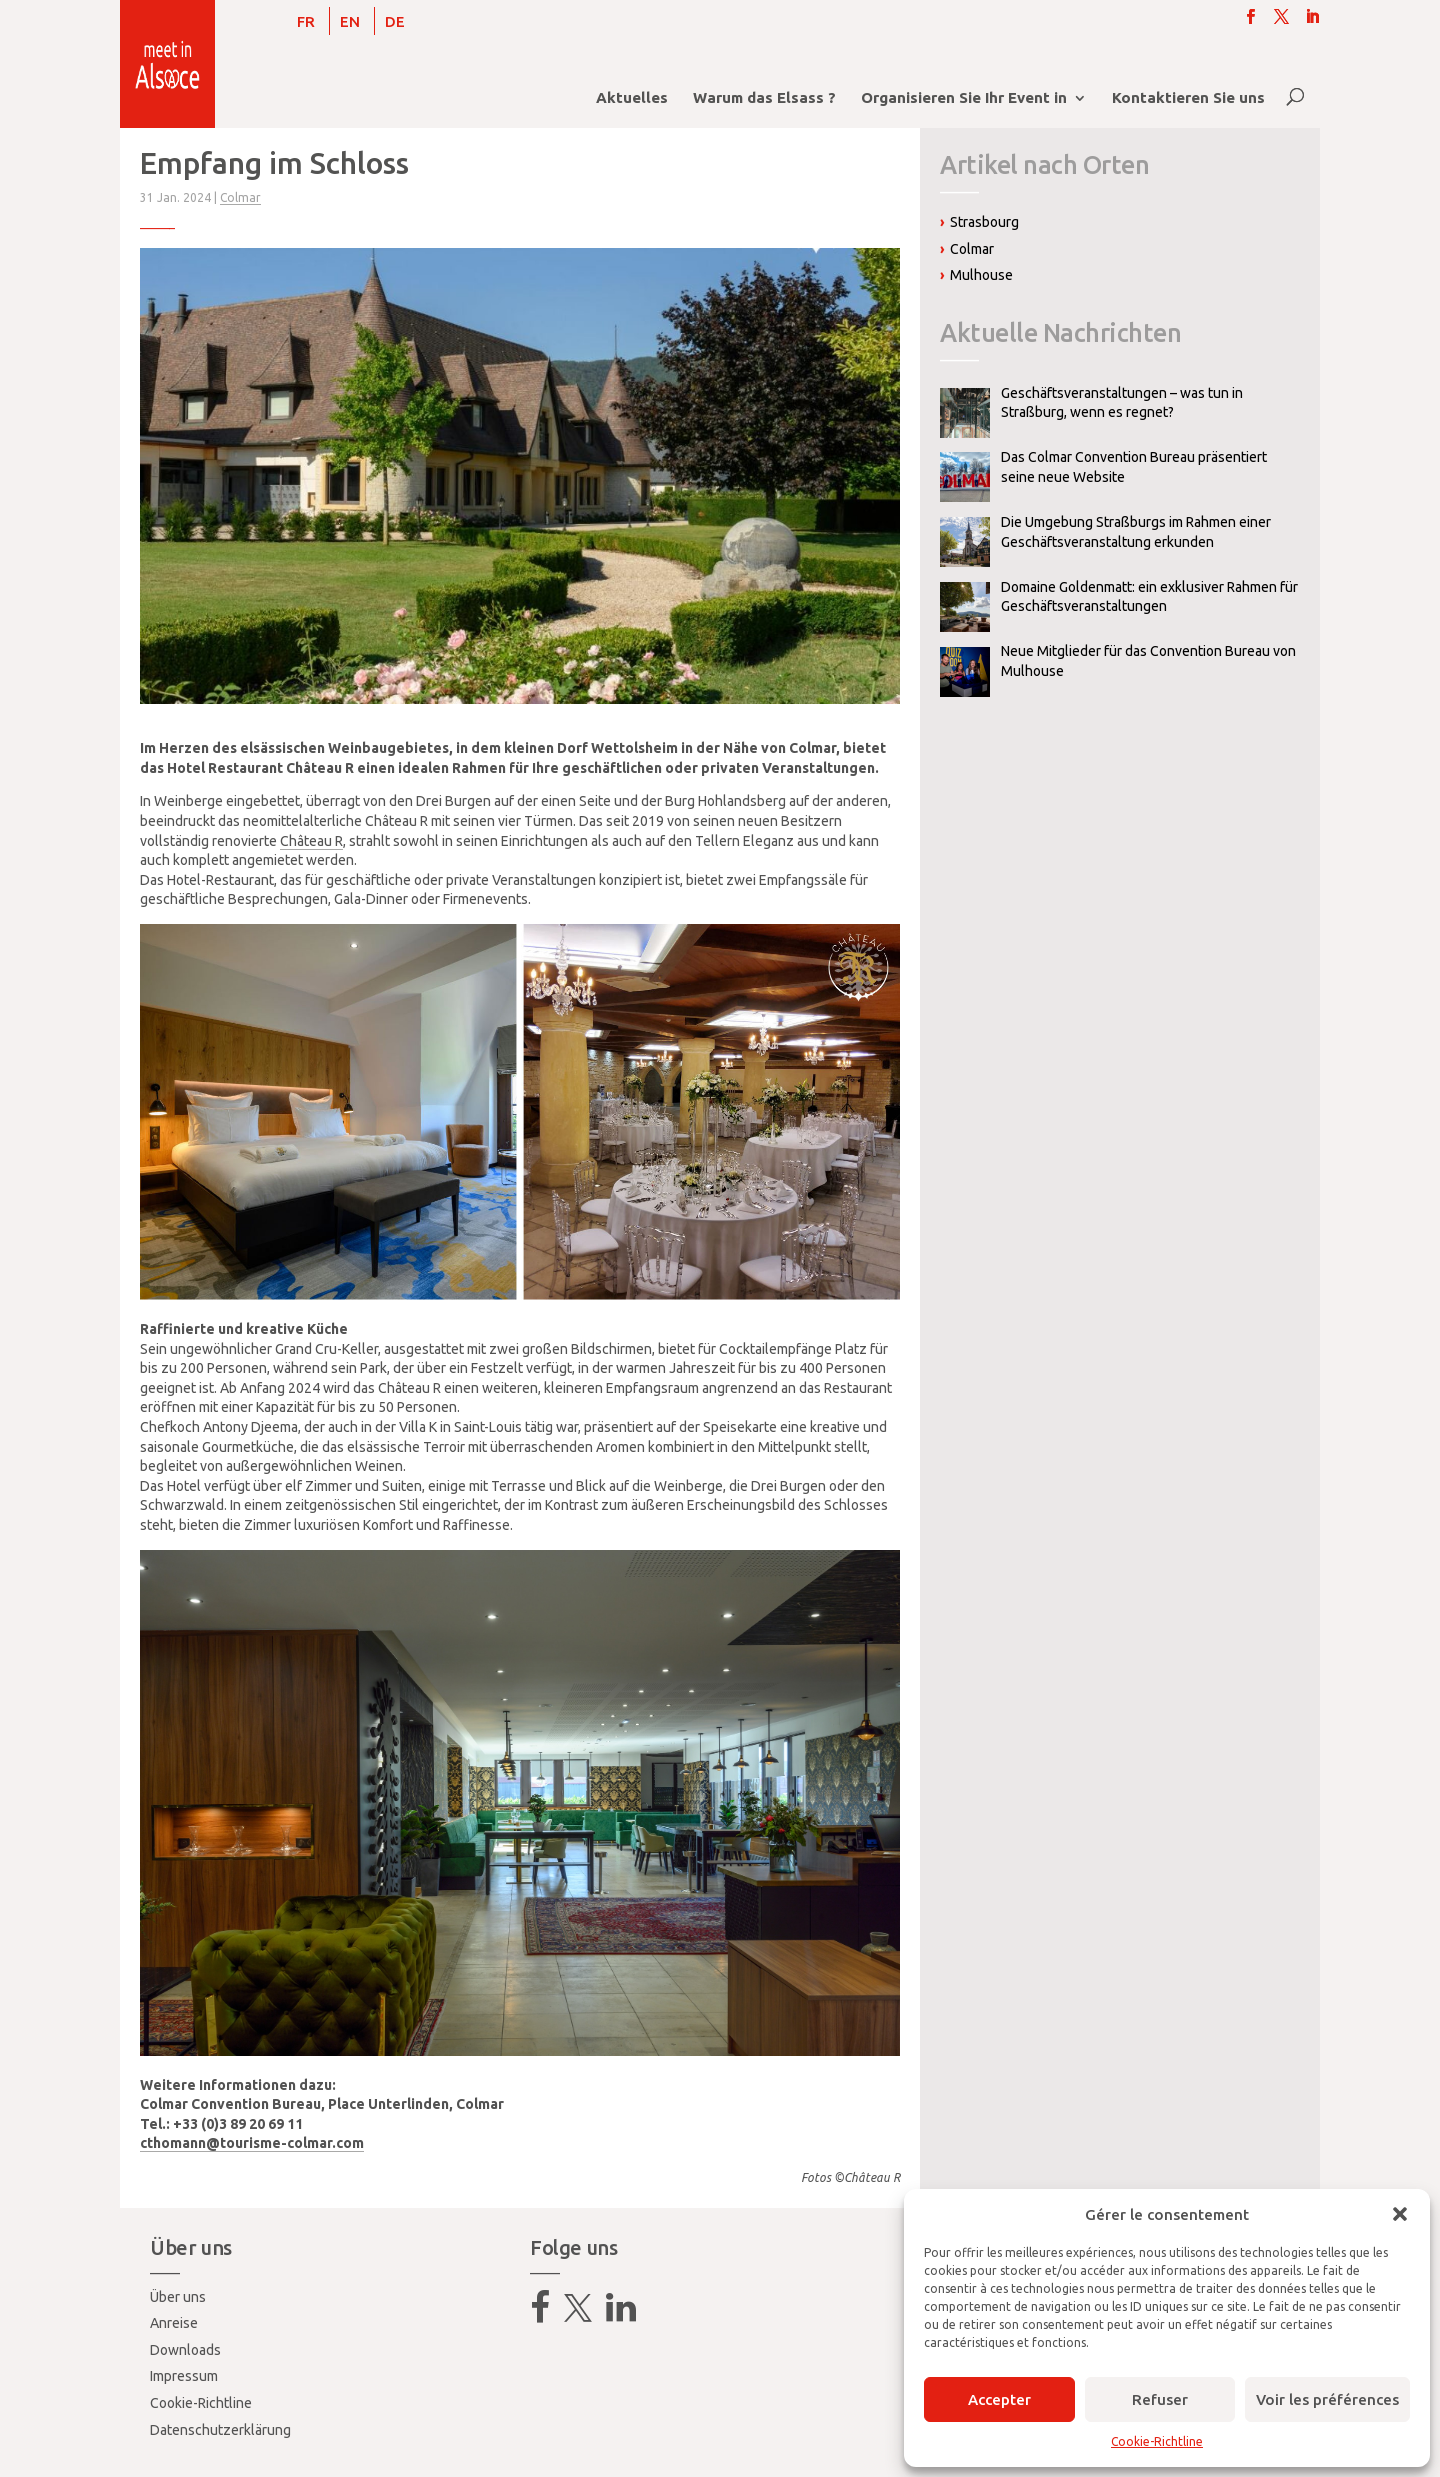 Image resolution: width=1440 pixels, height=2477 pixels. I want to click on Impressum, so click(184, 2376).